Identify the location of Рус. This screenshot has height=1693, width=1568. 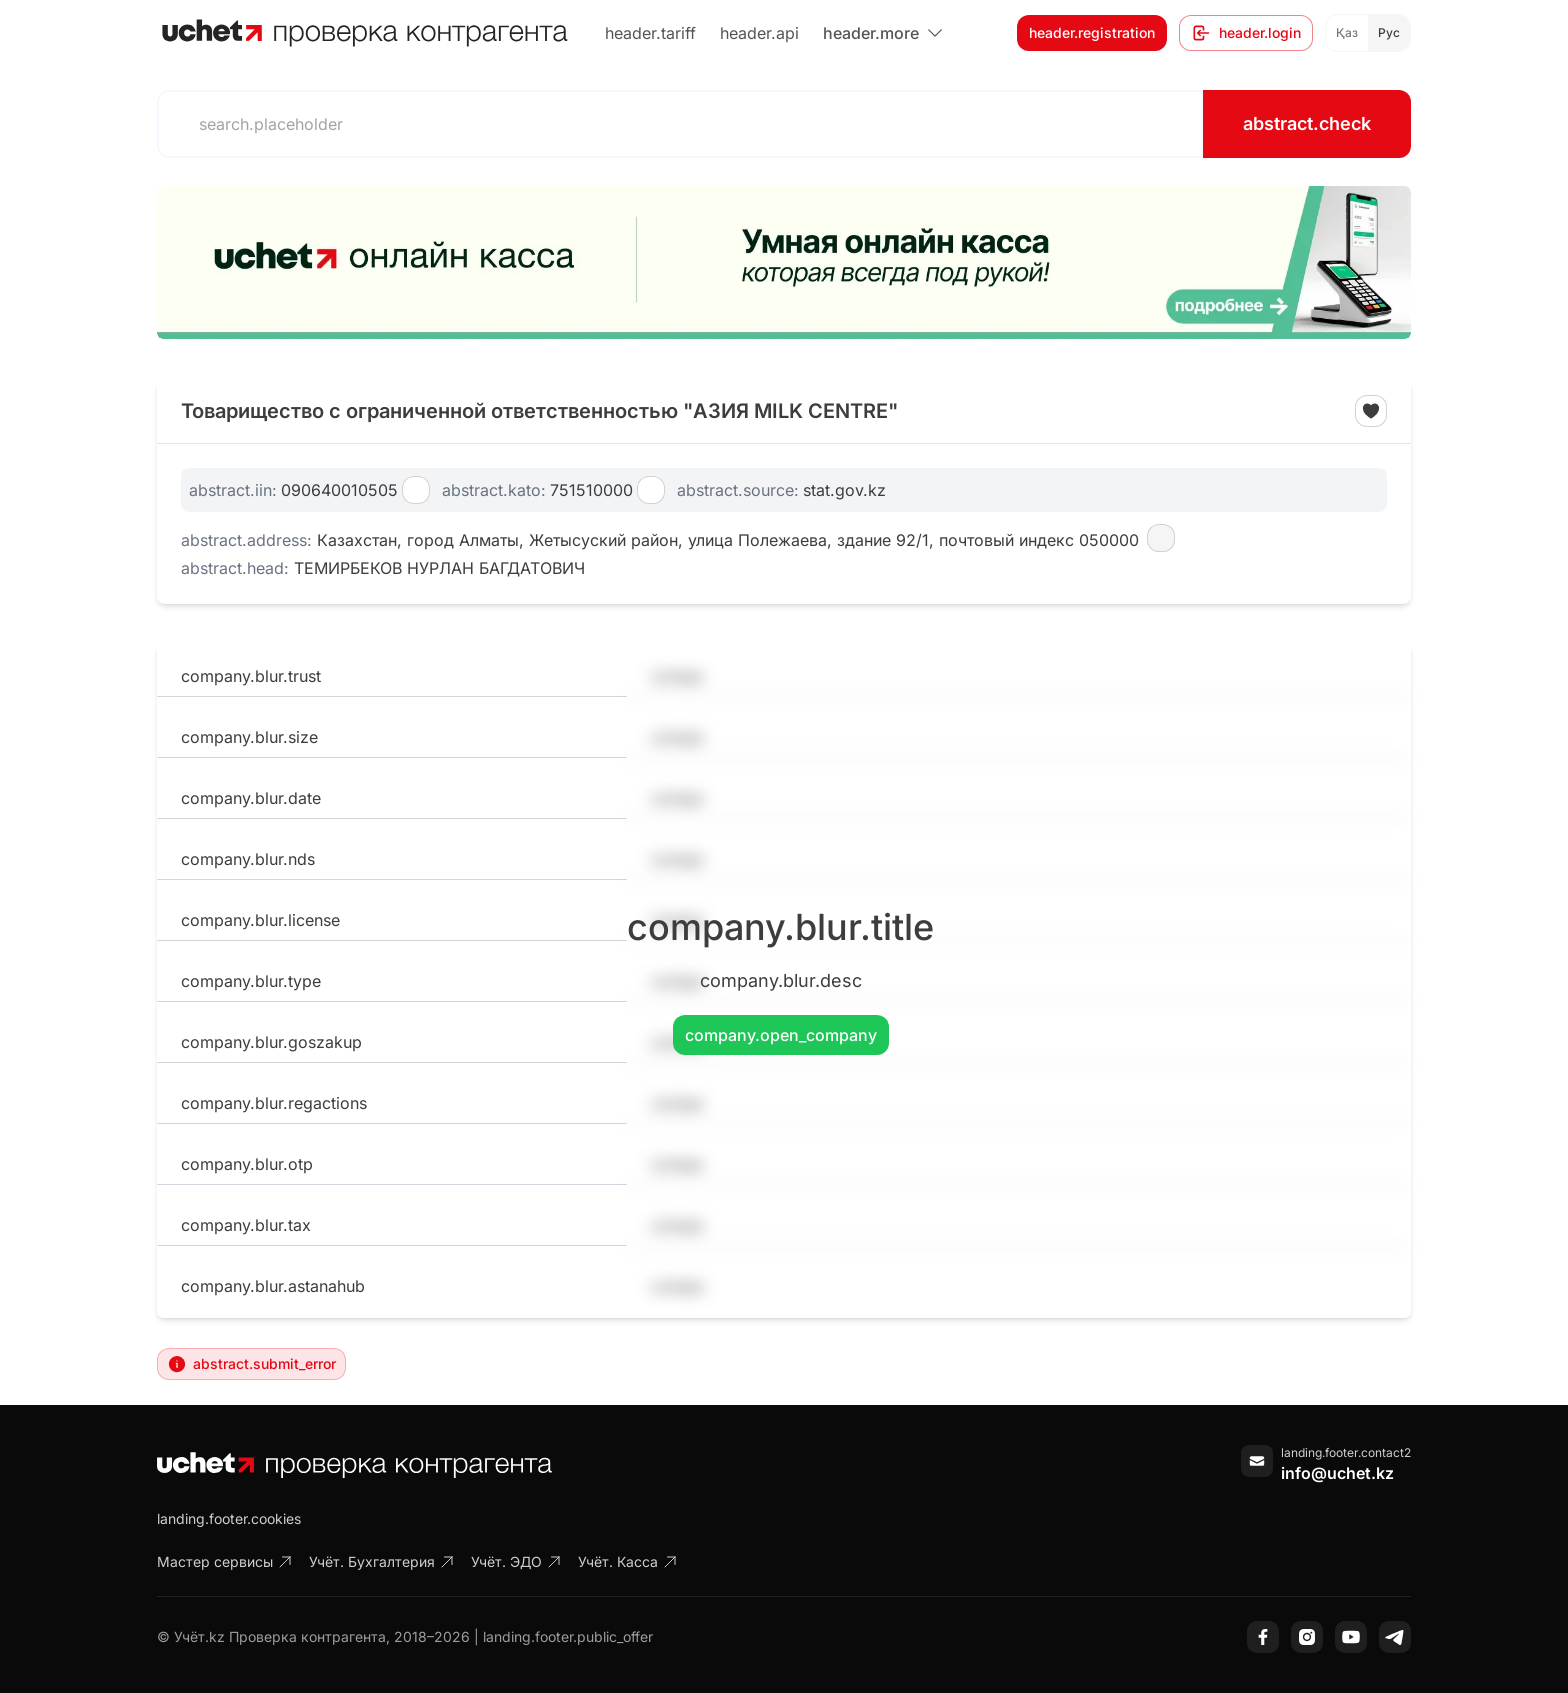
(1389, 32).